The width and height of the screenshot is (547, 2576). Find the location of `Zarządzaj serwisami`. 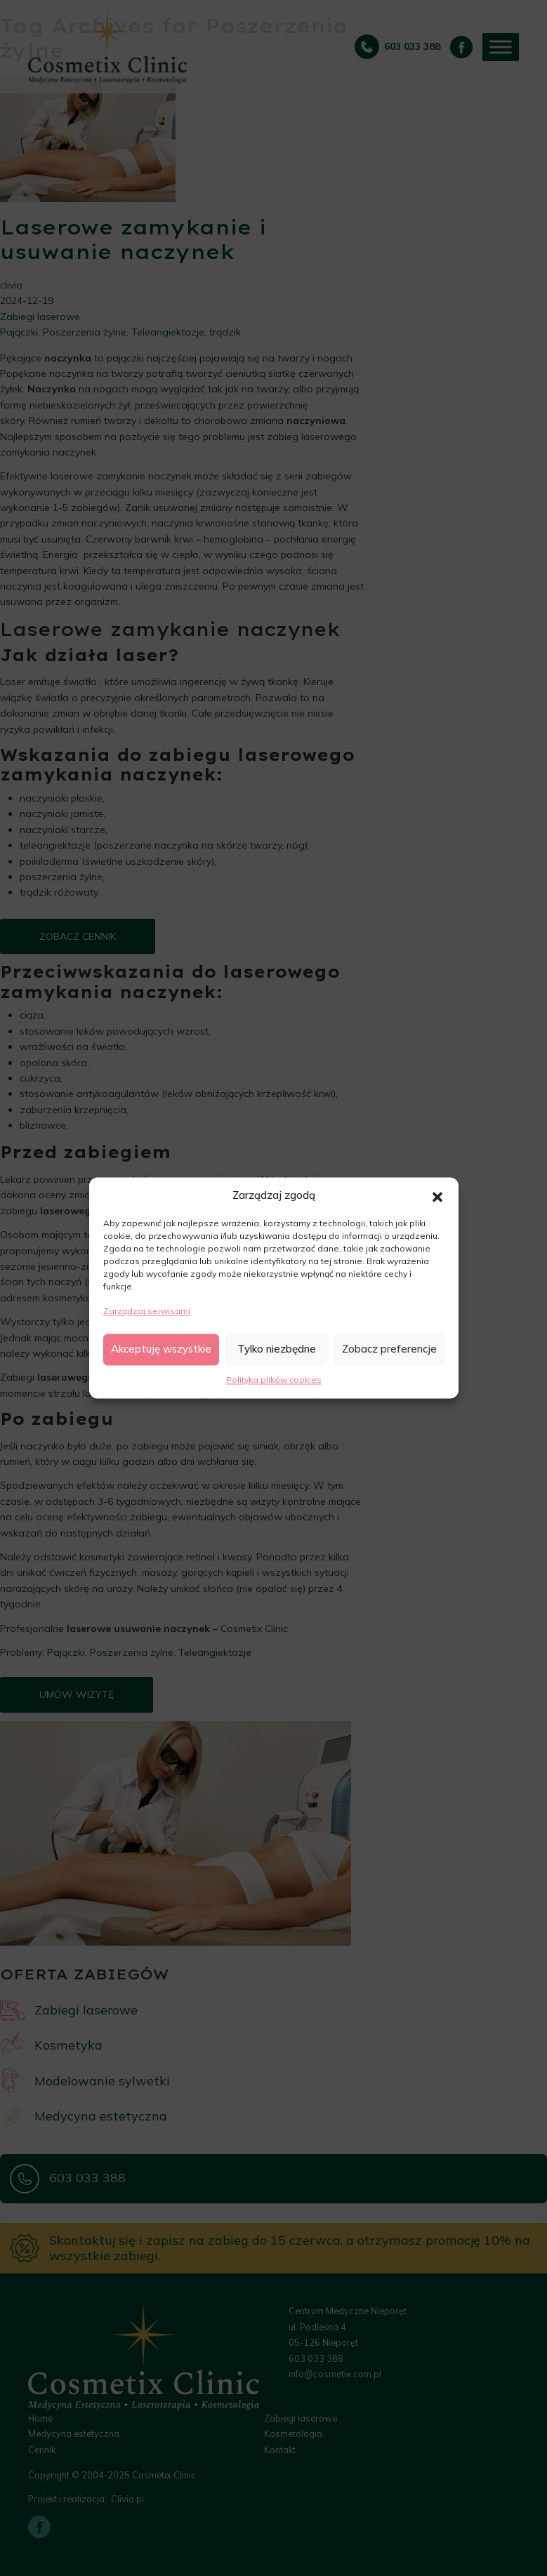

Zarządzaj serwisami is located at coordinates (146, 1311).